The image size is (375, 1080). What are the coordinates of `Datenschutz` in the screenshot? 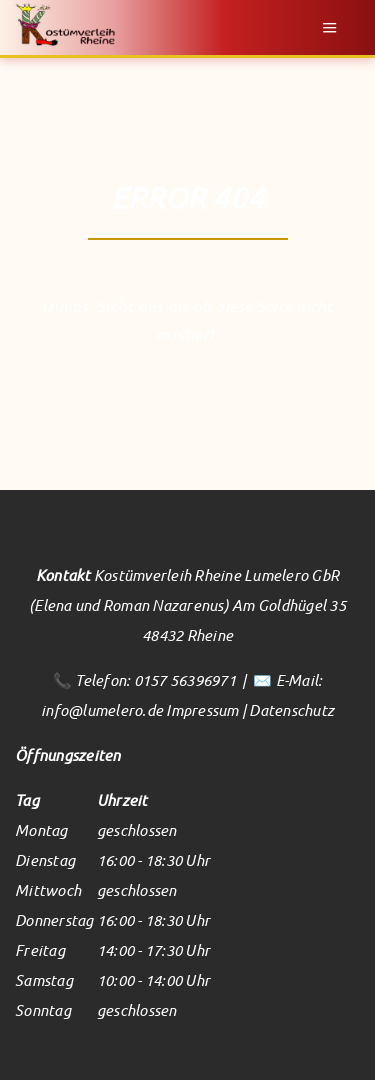 It's located at (291, 710).